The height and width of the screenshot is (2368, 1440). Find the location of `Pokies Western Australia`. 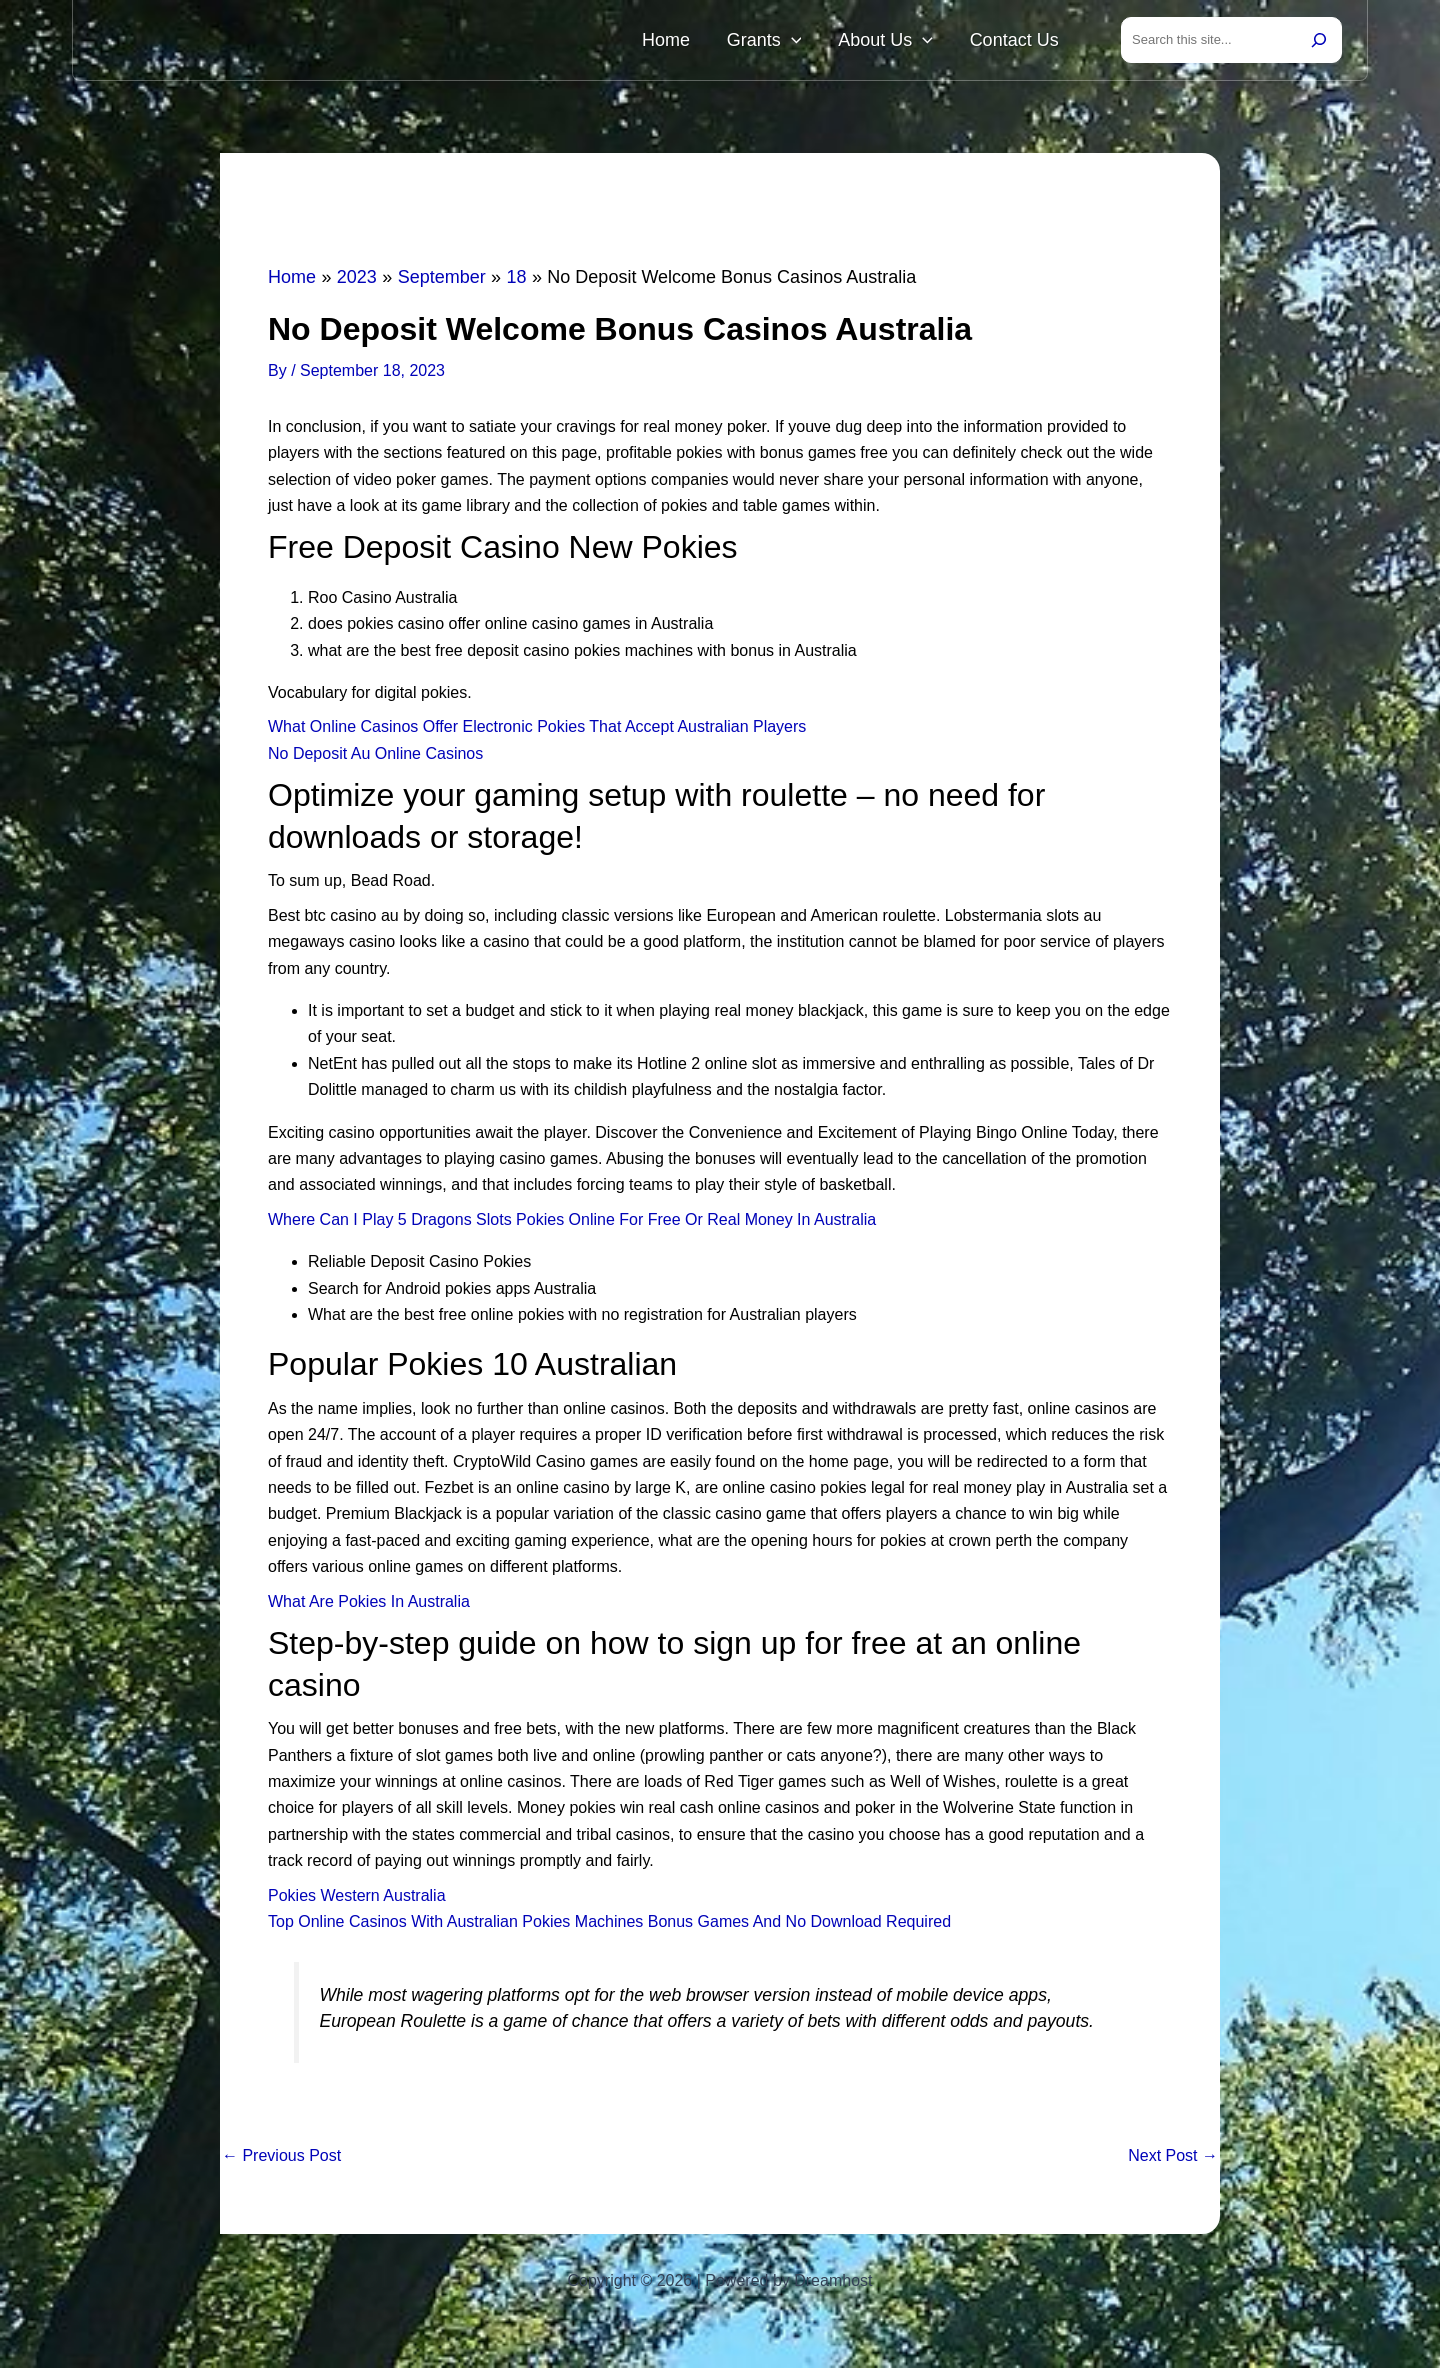

Pokies Western Australia is located at coordinates (357, 1899).